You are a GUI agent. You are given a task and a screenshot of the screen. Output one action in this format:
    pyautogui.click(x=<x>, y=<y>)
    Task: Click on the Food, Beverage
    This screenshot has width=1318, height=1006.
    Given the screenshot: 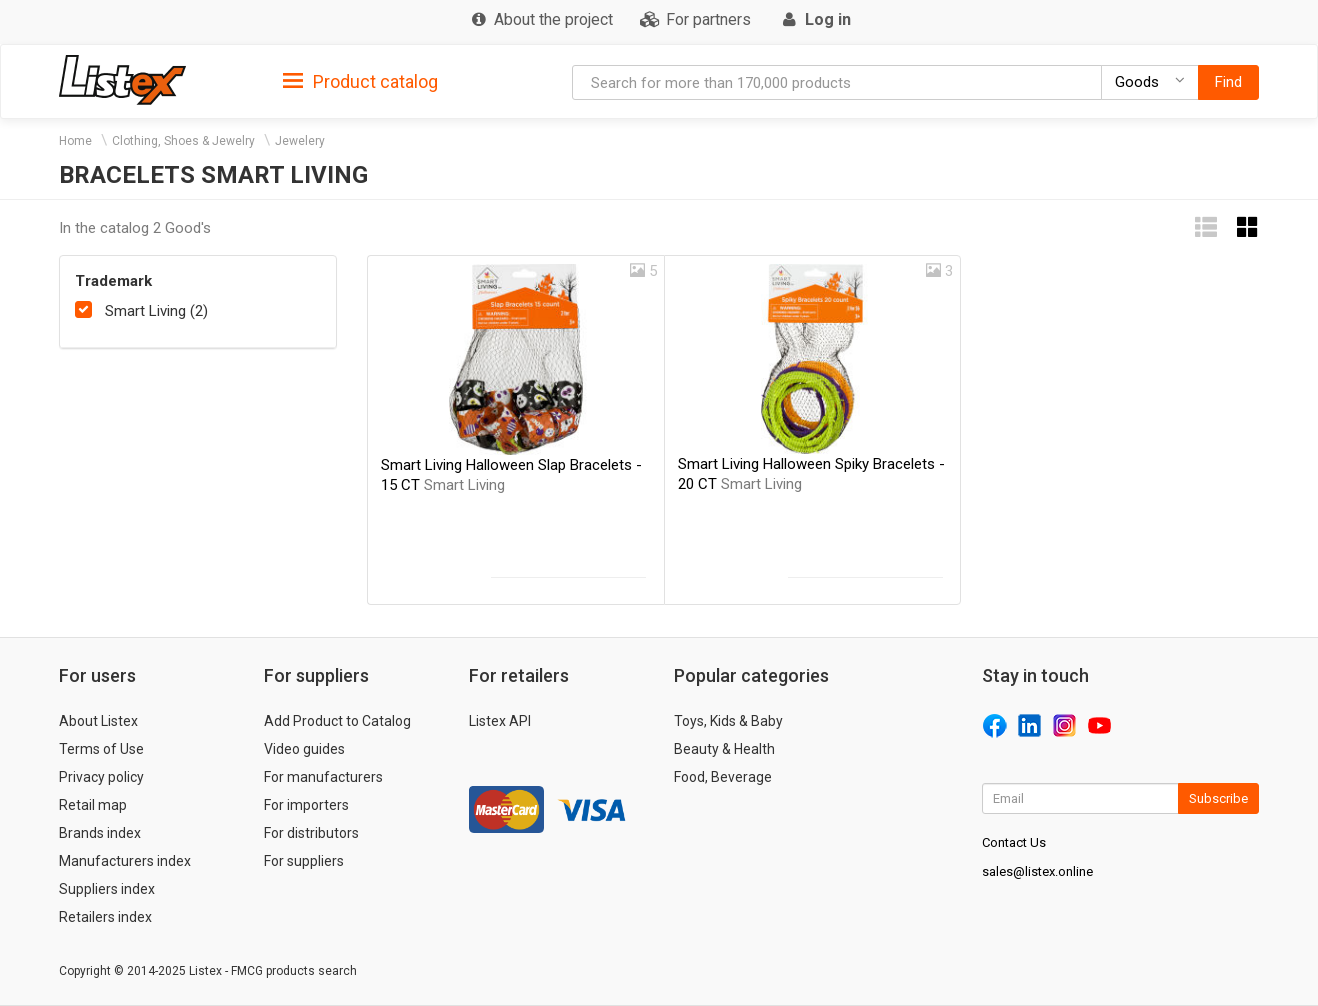 What is the action you would take?
    pyautogui.click(x=723, y=777)
    